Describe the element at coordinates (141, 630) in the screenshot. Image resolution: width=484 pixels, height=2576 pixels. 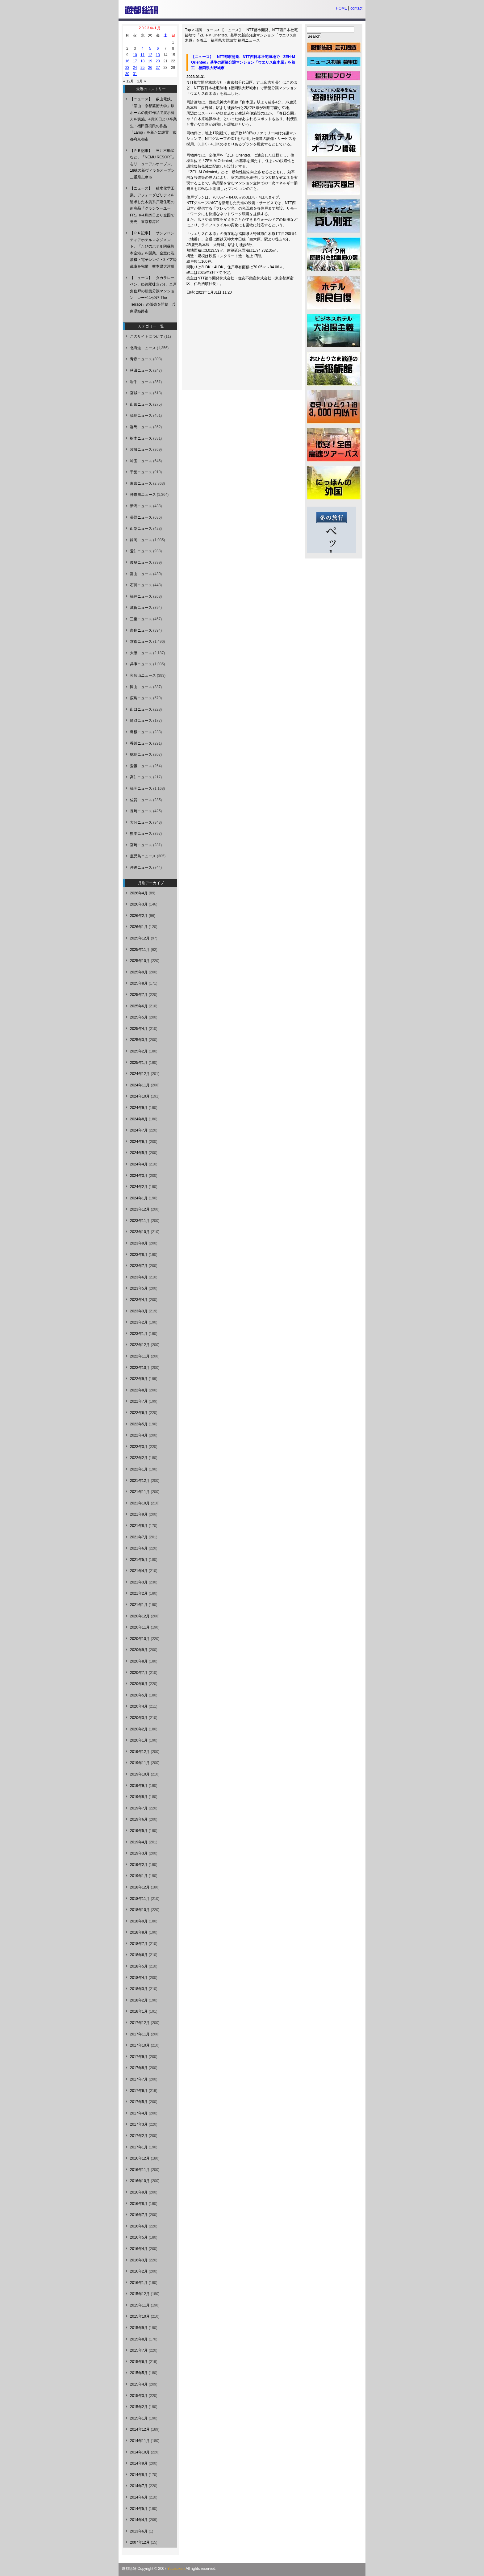
I see `奈良ニュース` at that location.